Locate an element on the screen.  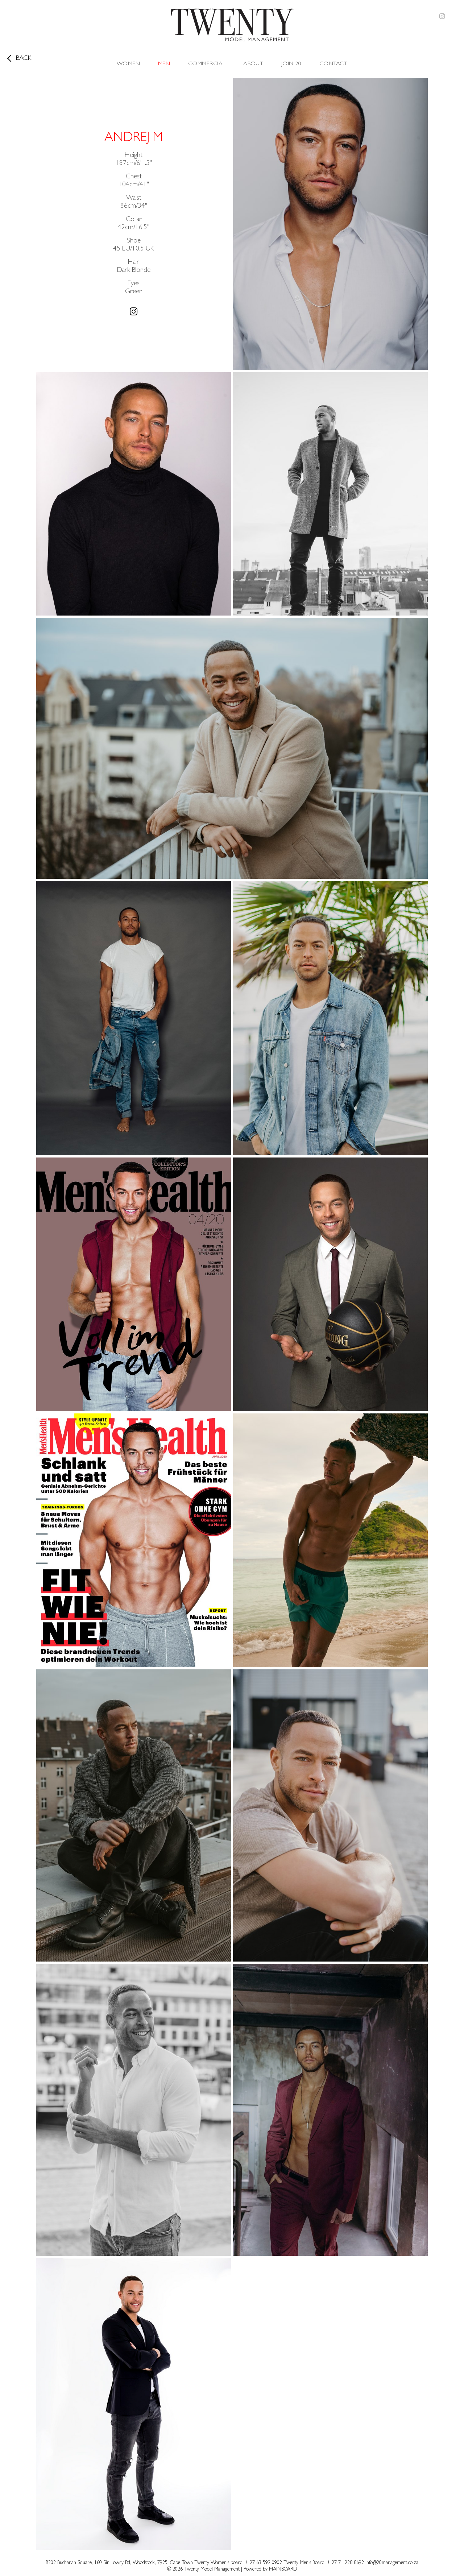
Join 20 is located at coordinates (291, 64).